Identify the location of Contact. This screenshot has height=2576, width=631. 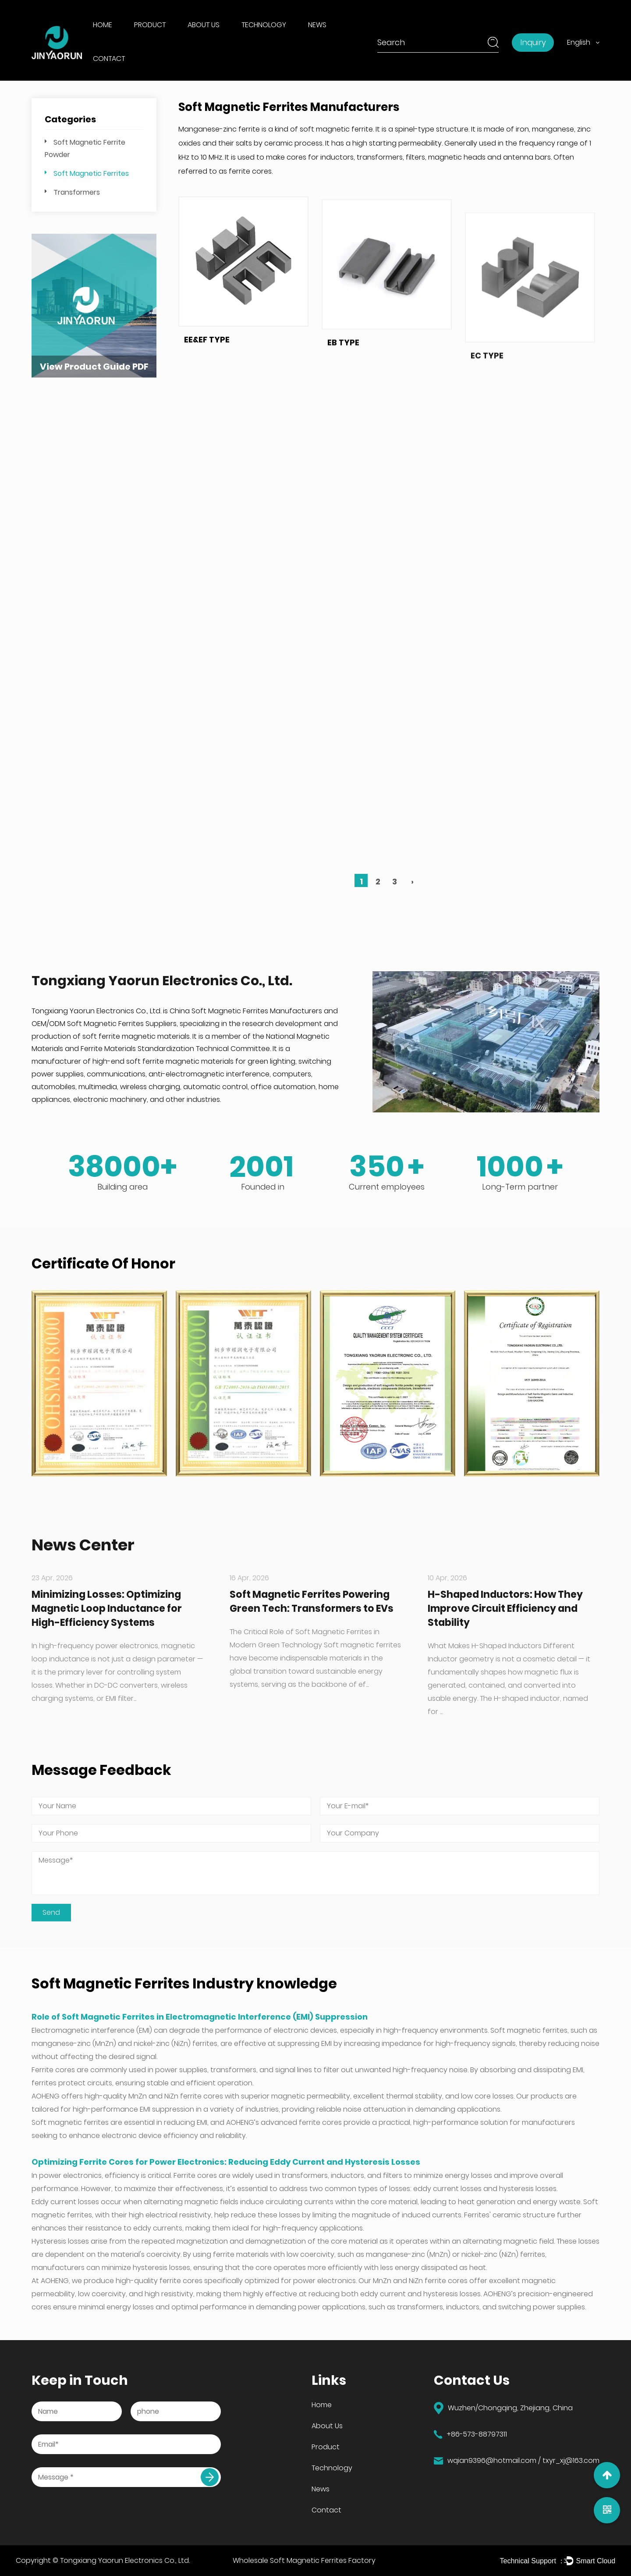
(109, 58).